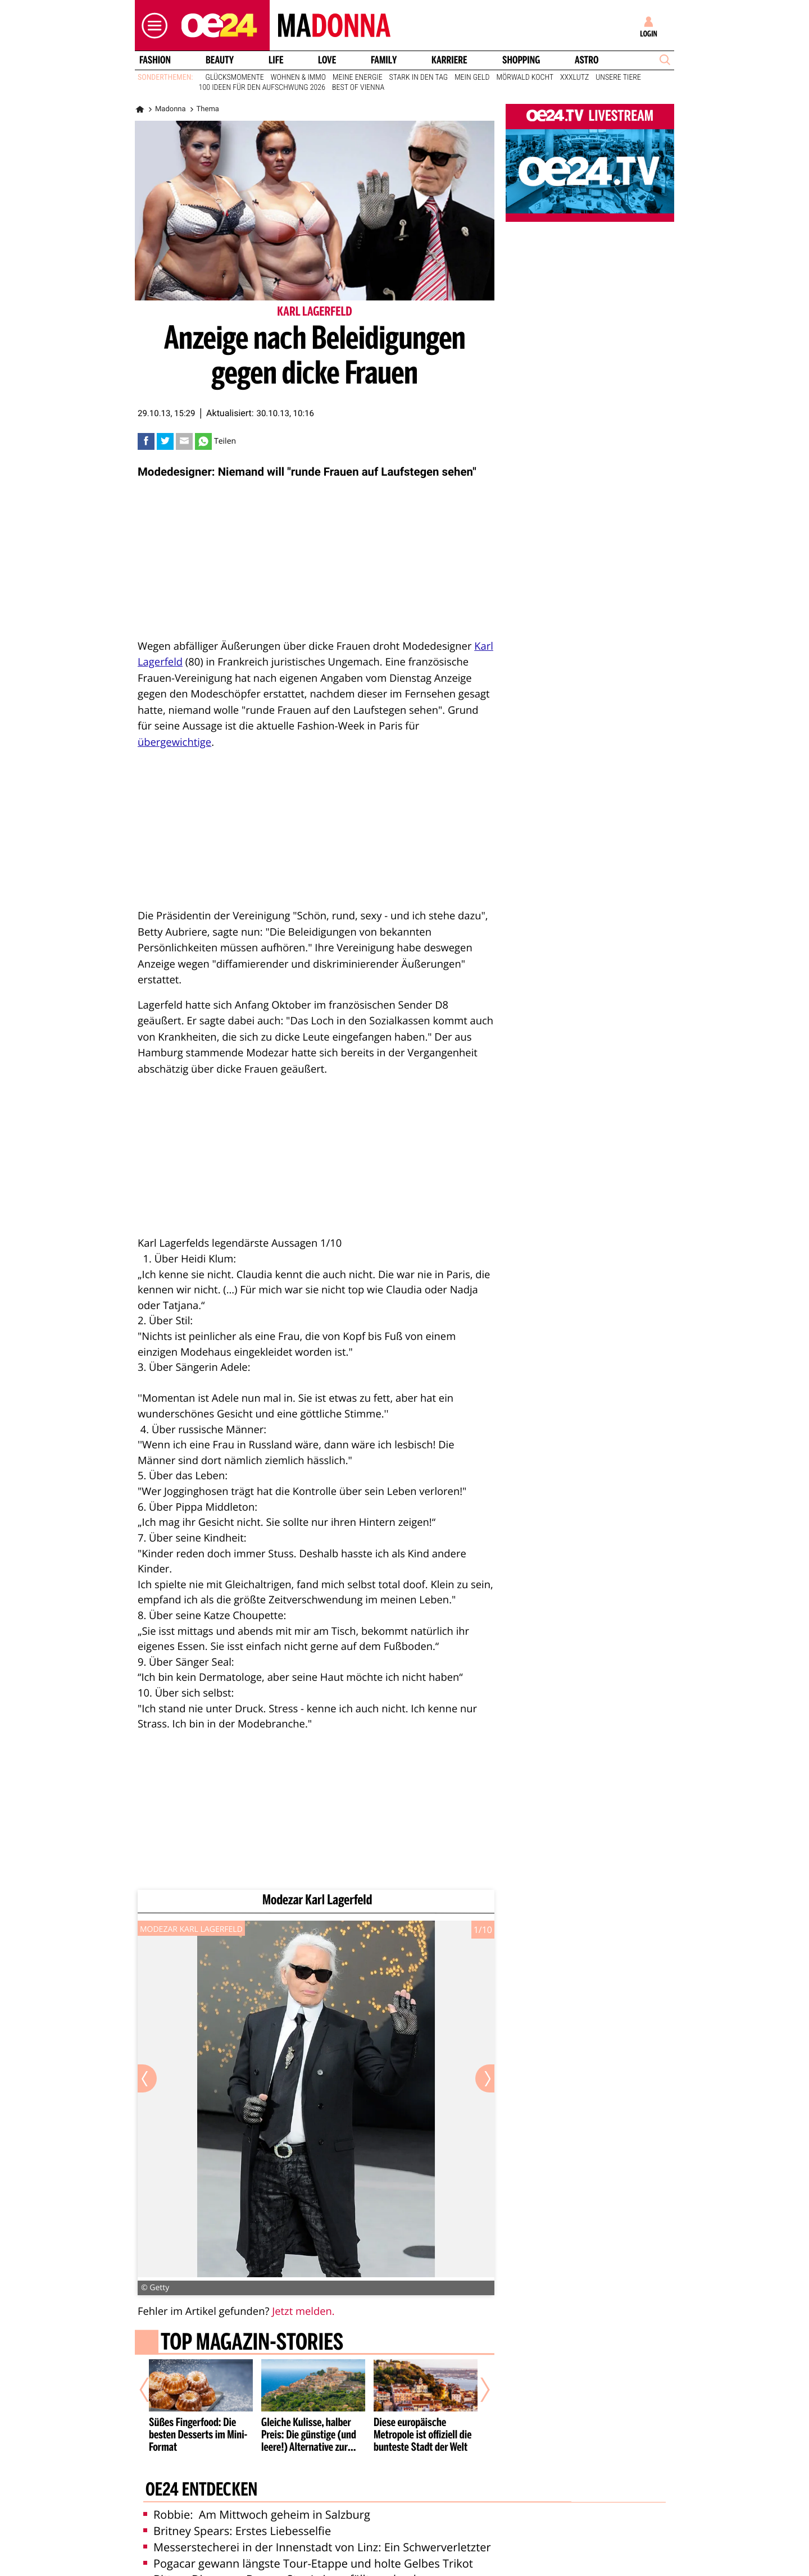 Image resolution: width=809 pixels, height=2576 pixels. I want to click on Fashion, so click(155, 60).